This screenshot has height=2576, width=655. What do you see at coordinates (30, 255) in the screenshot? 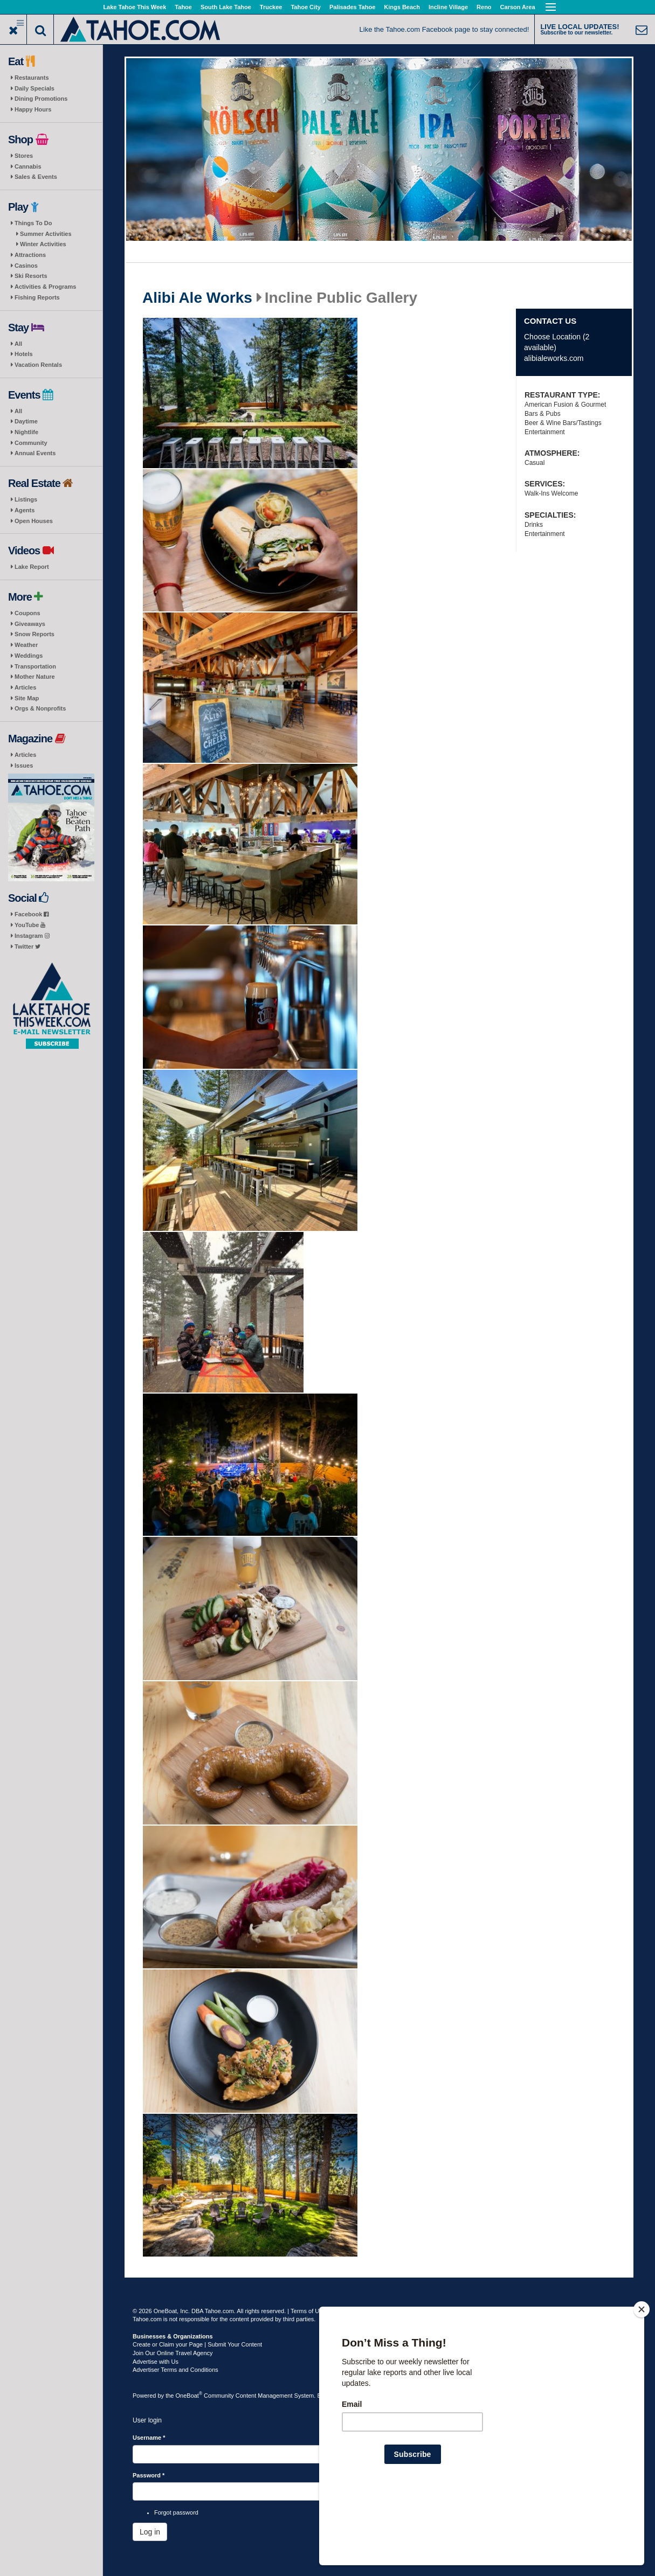
I see `Attractions` at bounding box center [30, 255].